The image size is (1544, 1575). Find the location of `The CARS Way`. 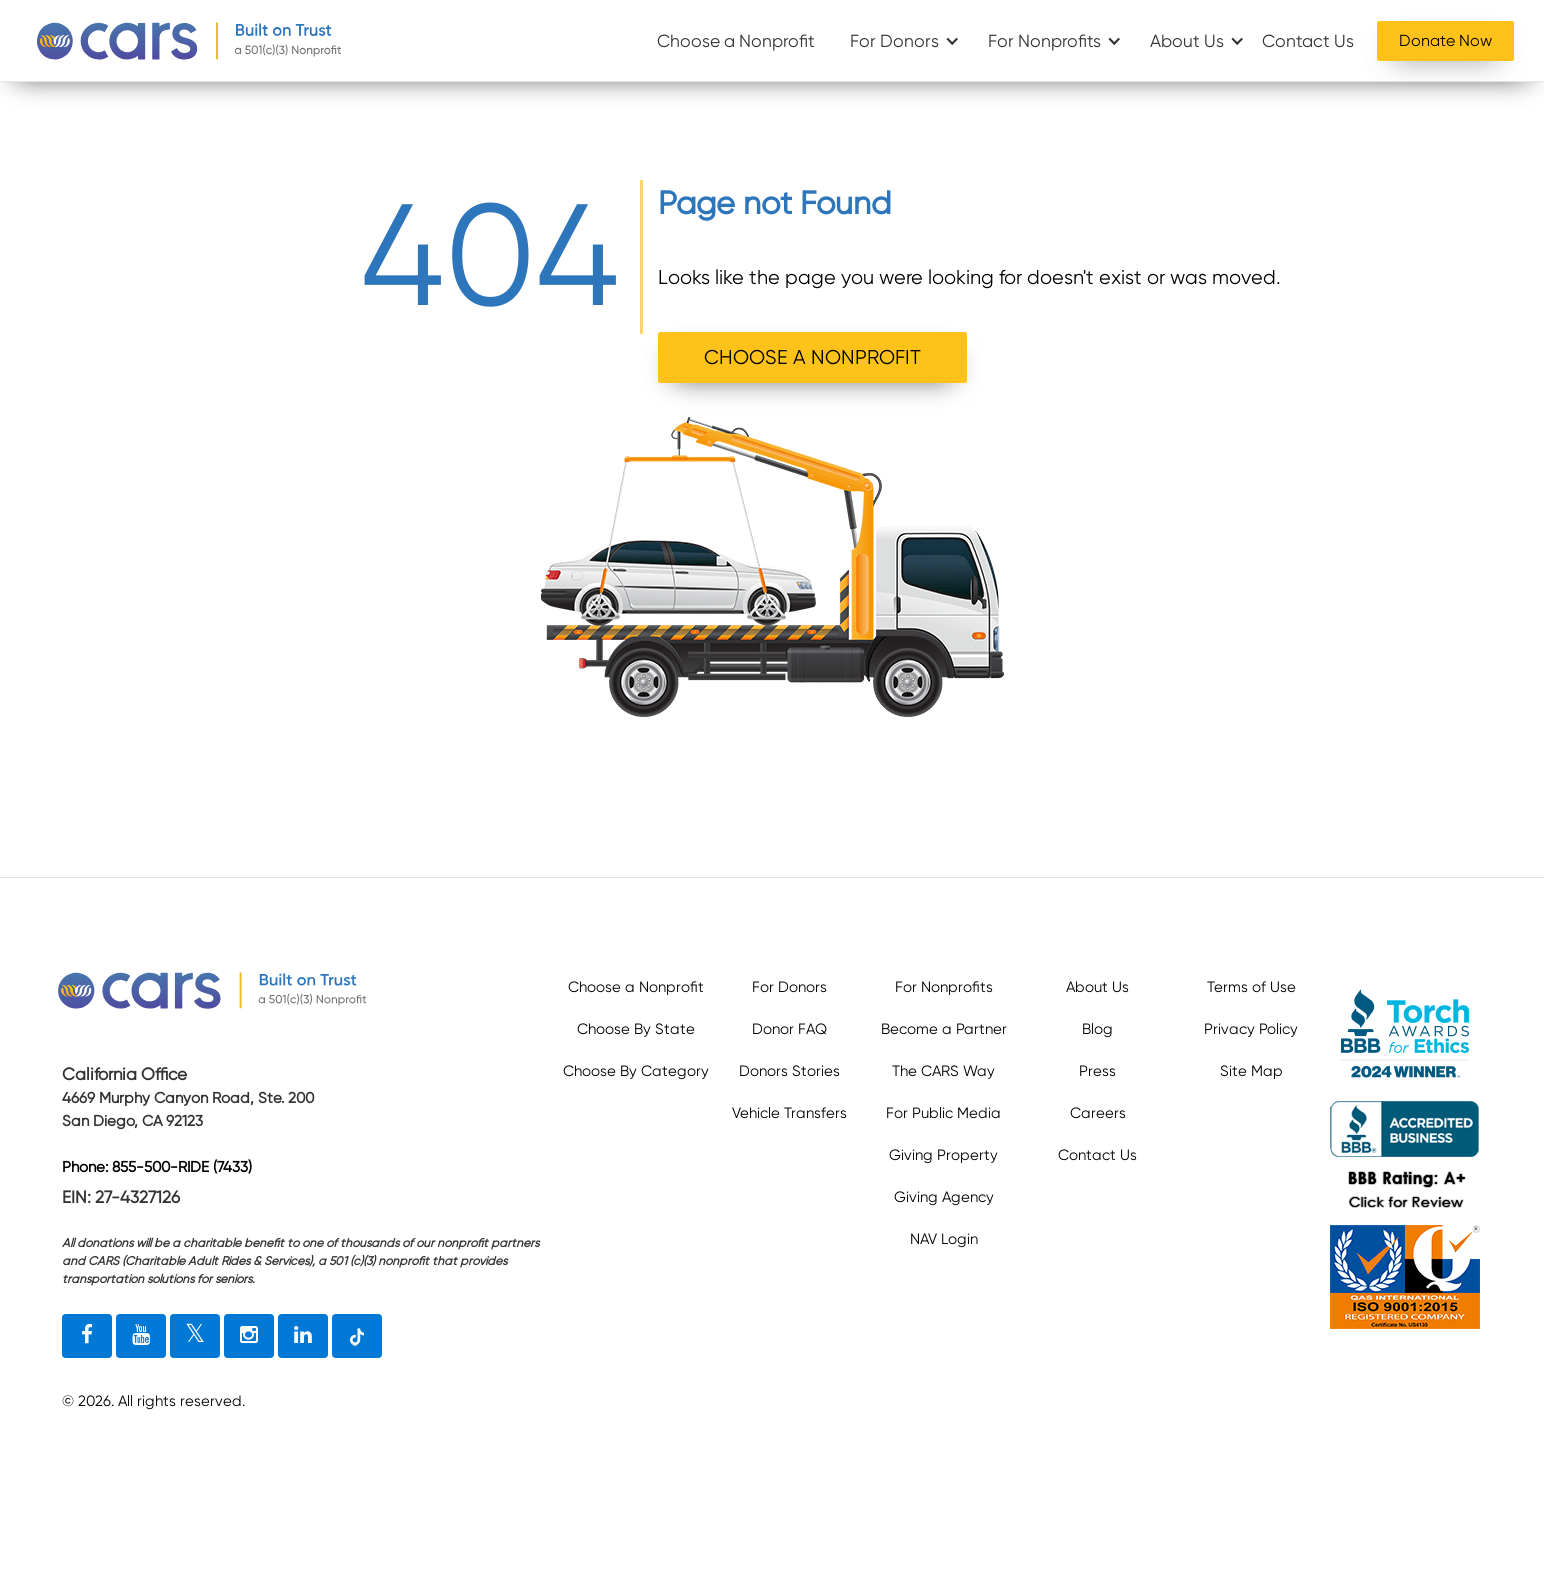

The CARS Way is located at coordinates (943, 1071).